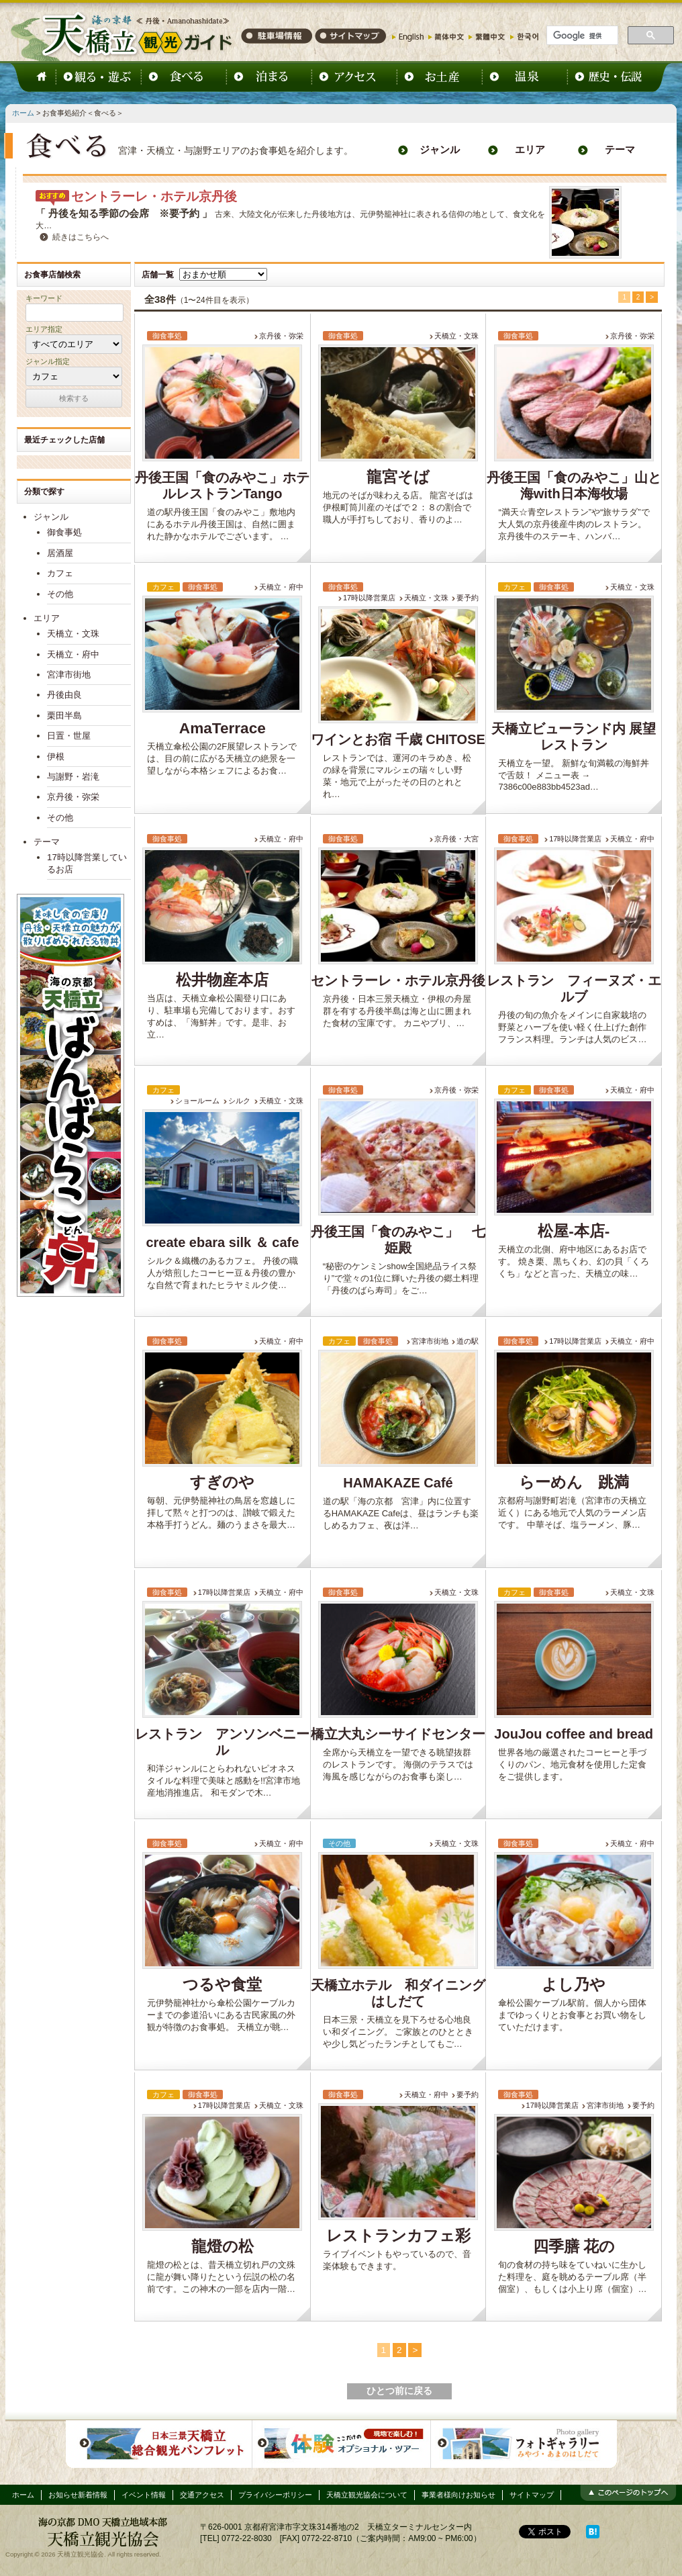 This screenshot has width=682, height=2576. What do you see at coordinates (222, 728) in the screenshot?
I see `AmaTerrace` at bounding box center [222, 728].